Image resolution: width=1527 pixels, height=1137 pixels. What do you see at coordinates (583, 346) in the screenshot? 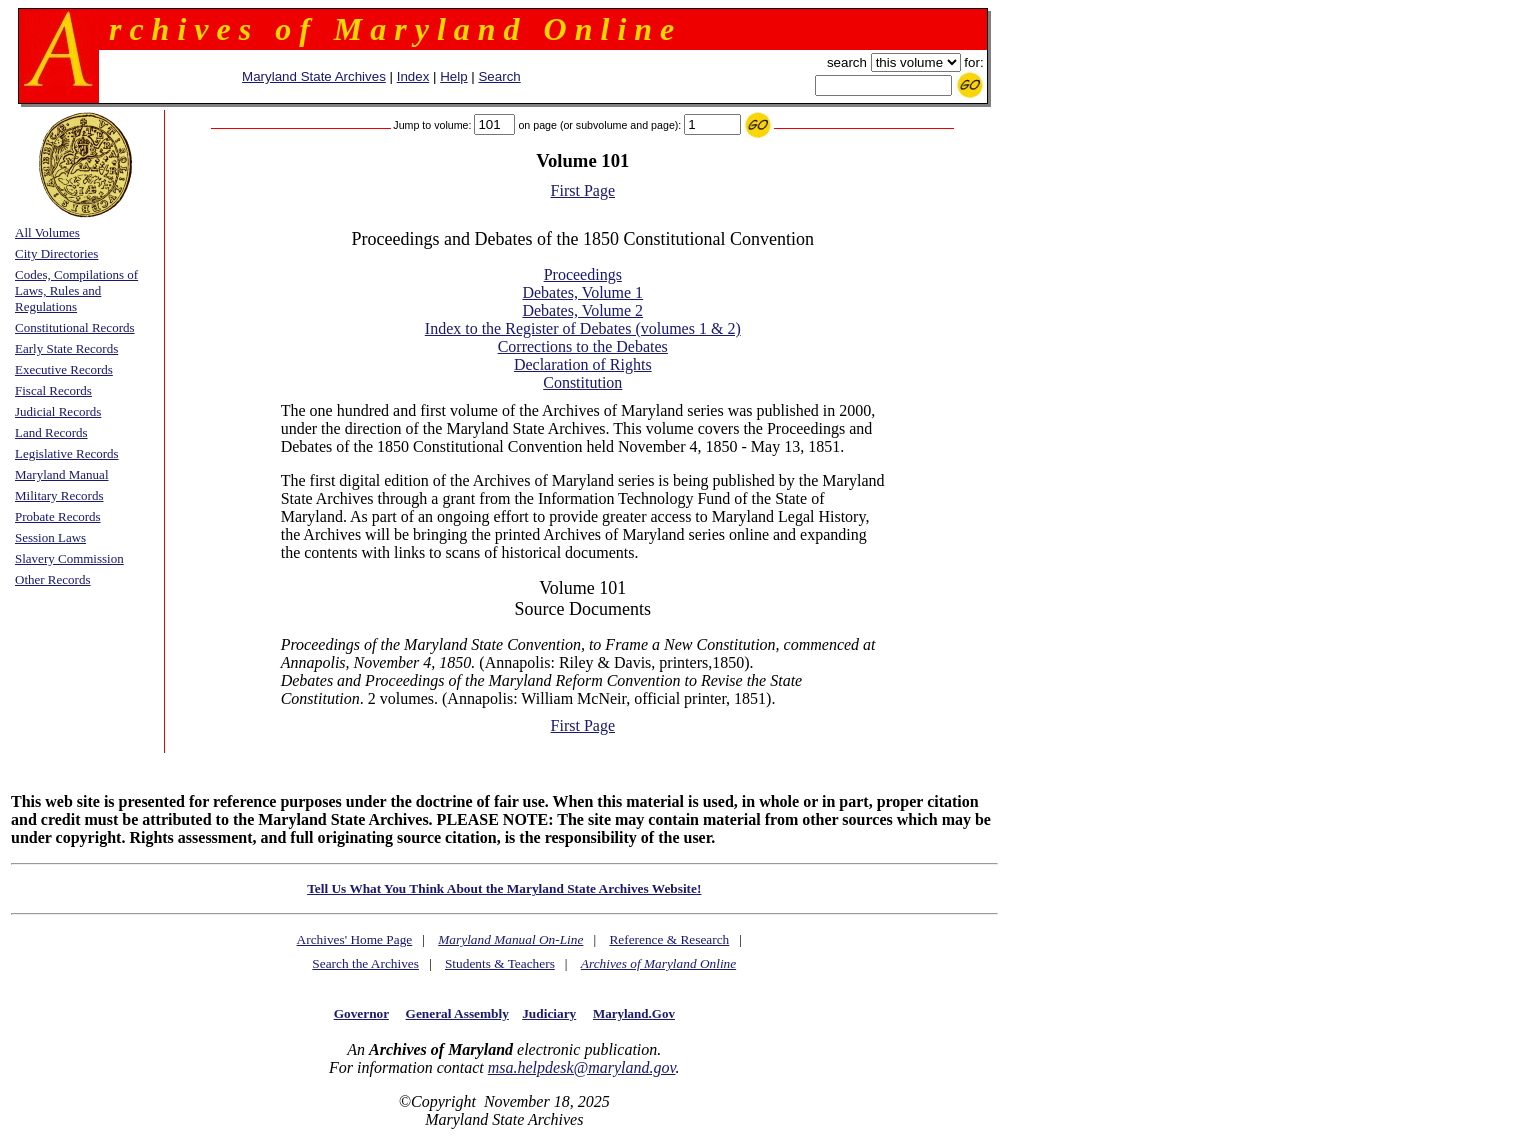
I see `Corrections to the Debates` at bounding box center [583, 346].